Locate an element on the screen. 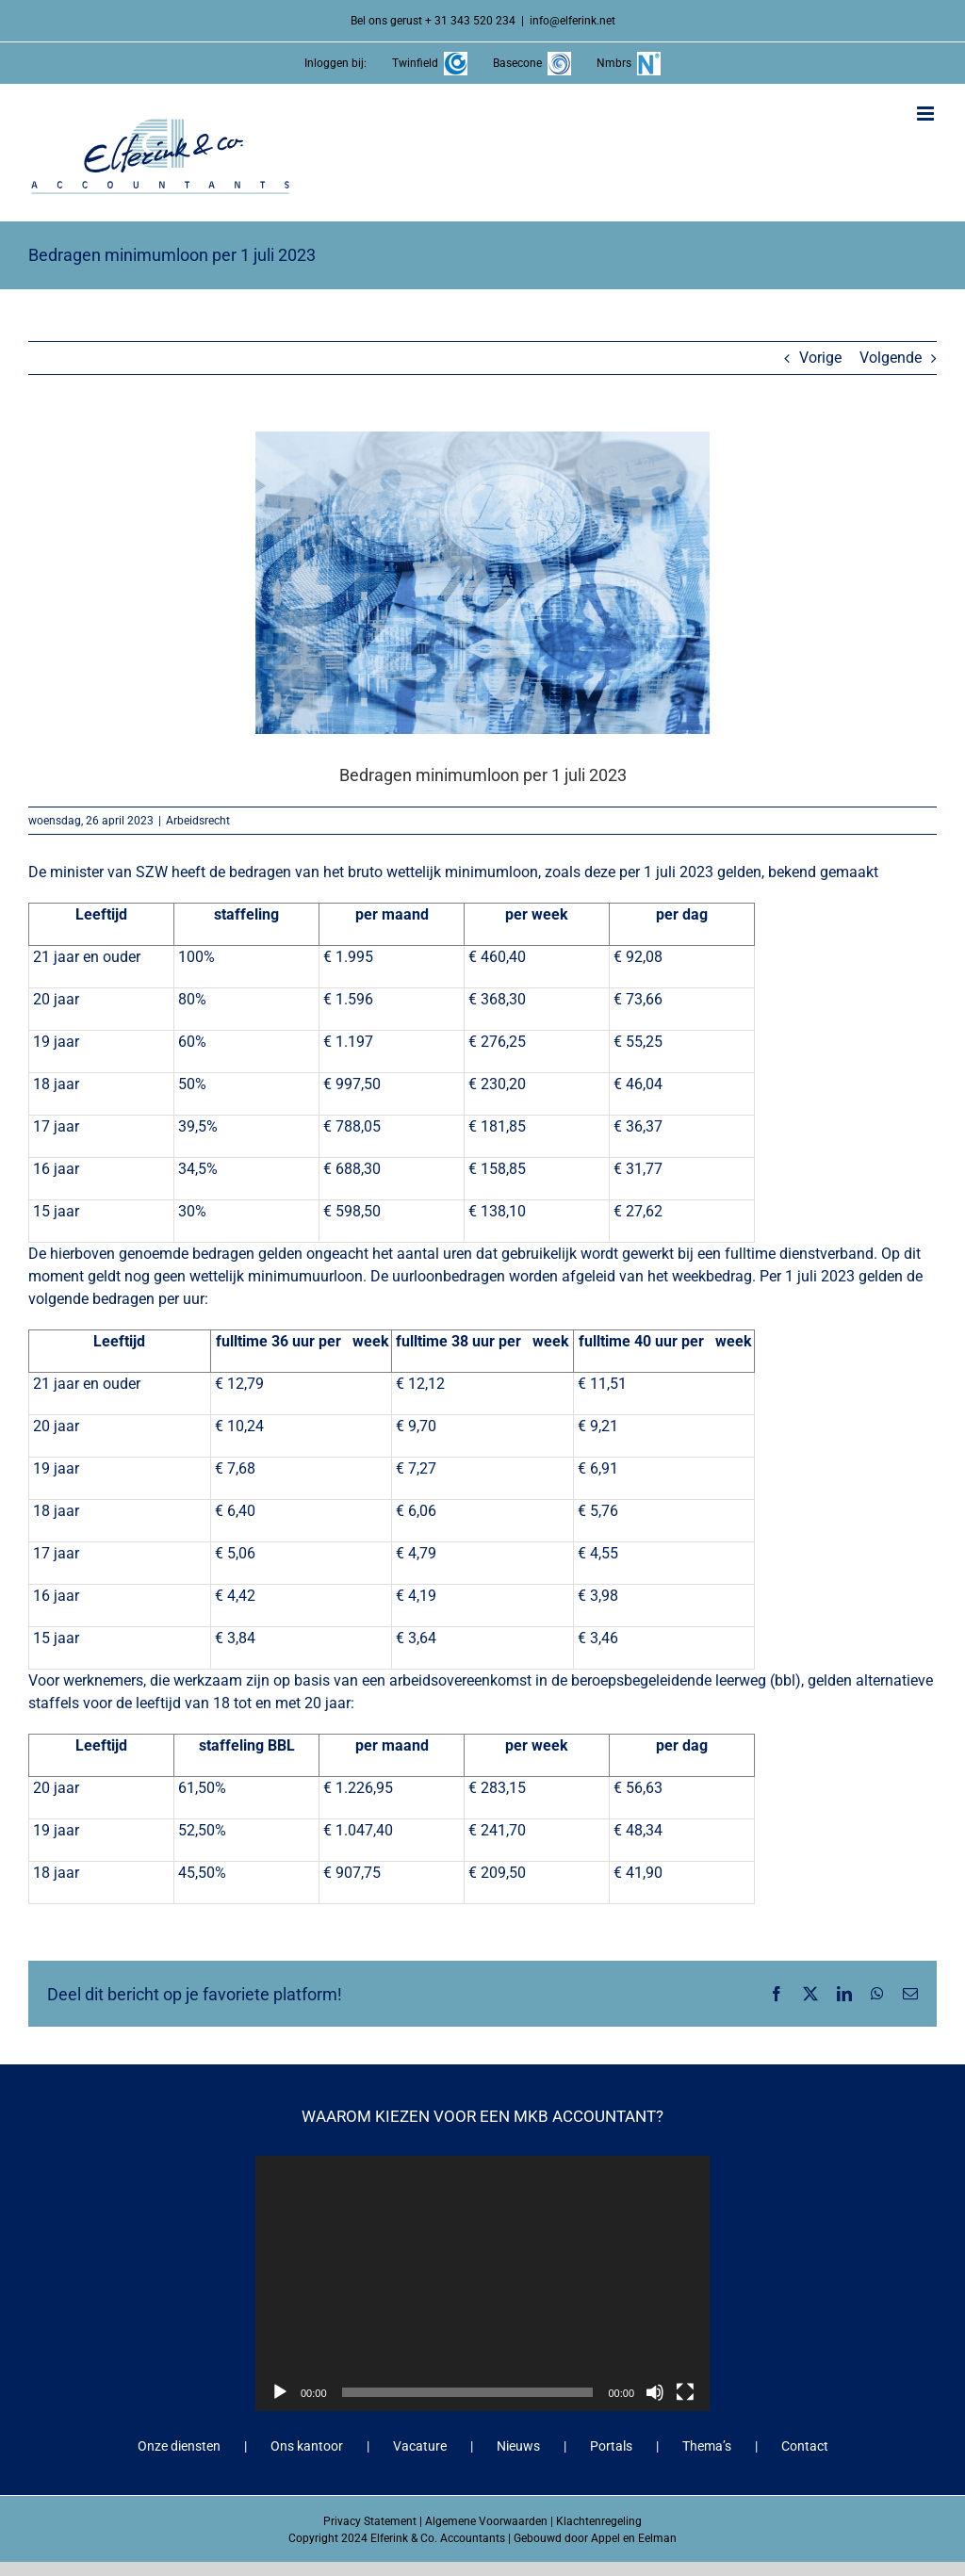 This screenshot has height=2576, width=965. Contact is located at coordinates (804, 2446).